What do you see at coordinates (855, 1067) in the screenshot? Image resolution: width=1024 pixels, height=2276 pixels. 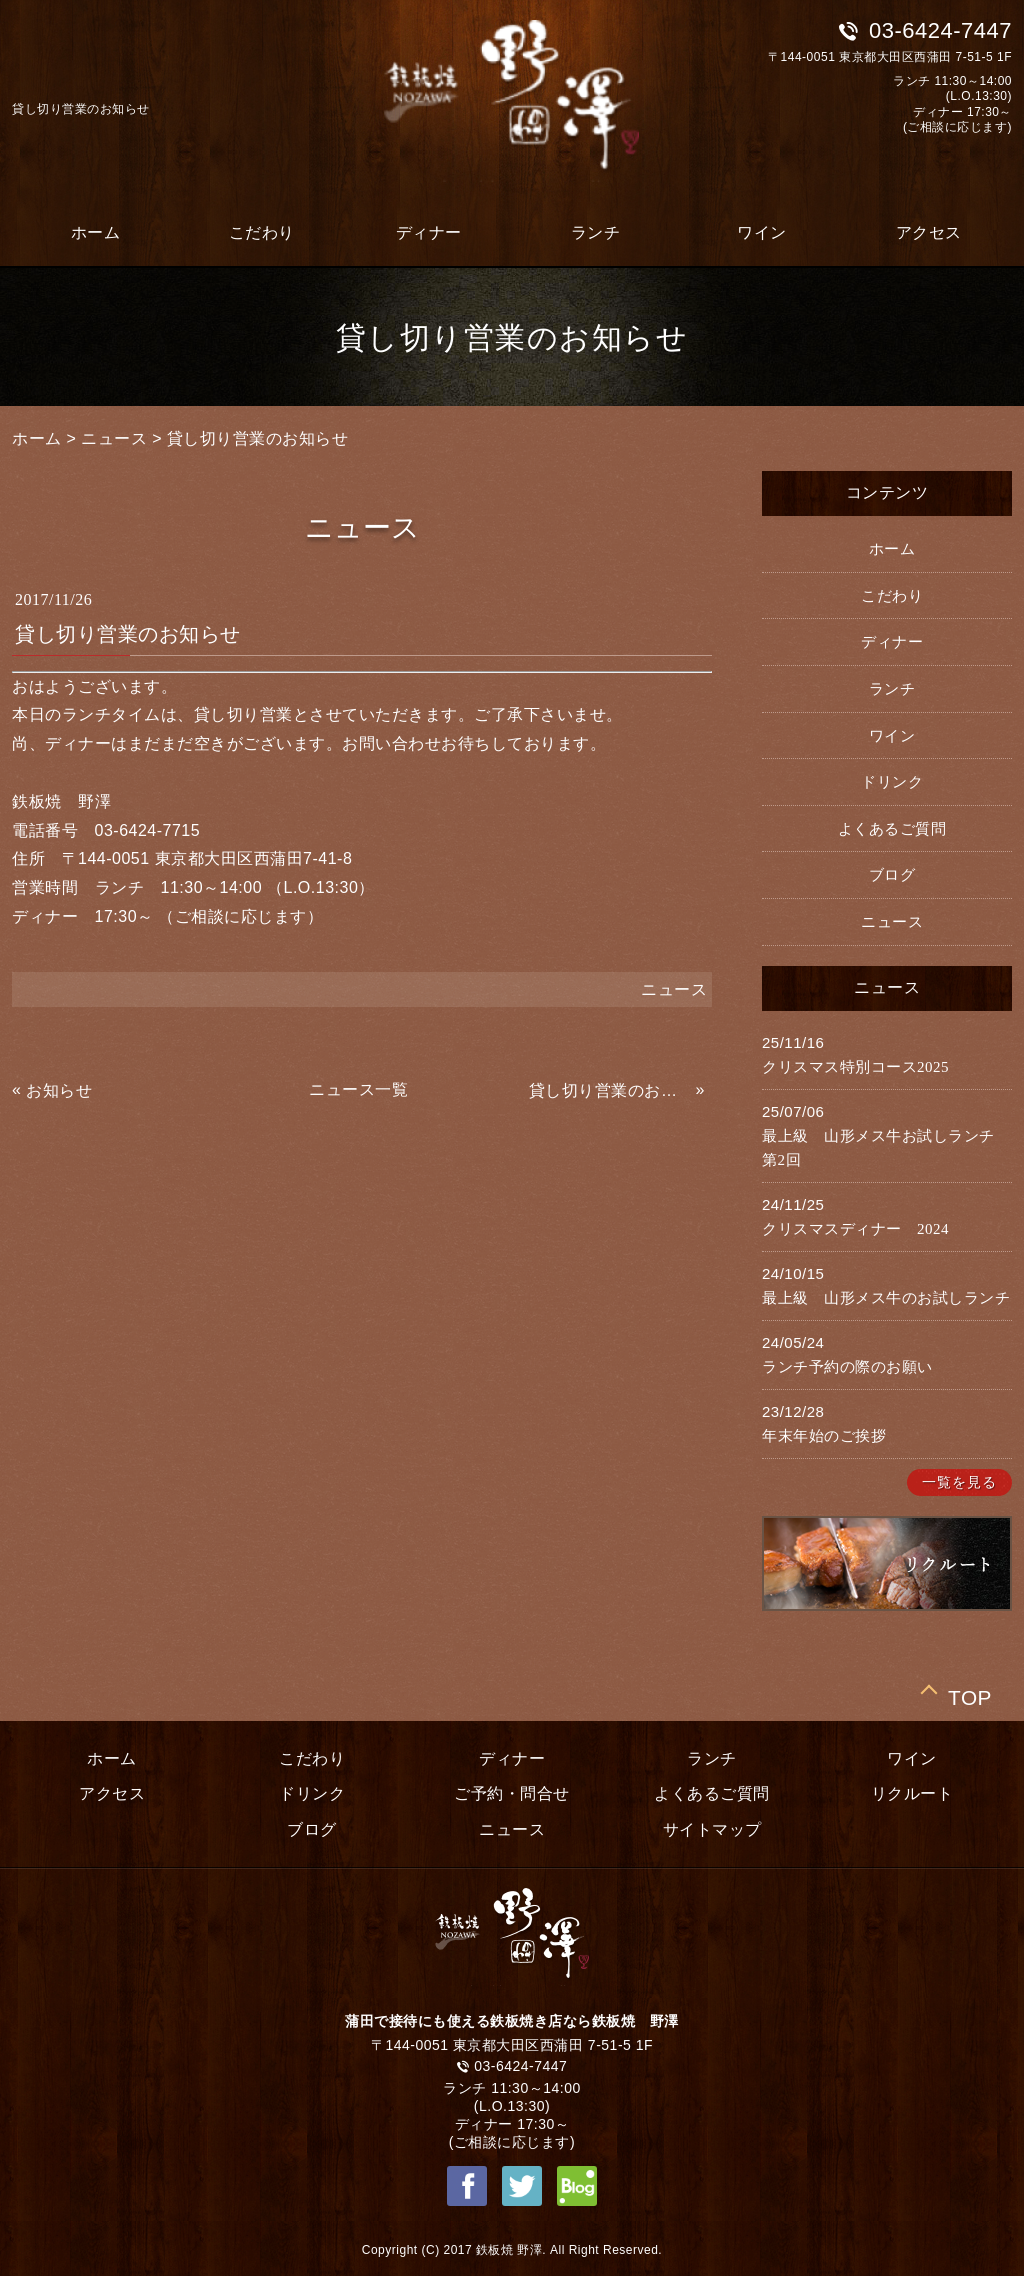 I see `クリスマス特別コース2025` at bounding box center [855, 1067].